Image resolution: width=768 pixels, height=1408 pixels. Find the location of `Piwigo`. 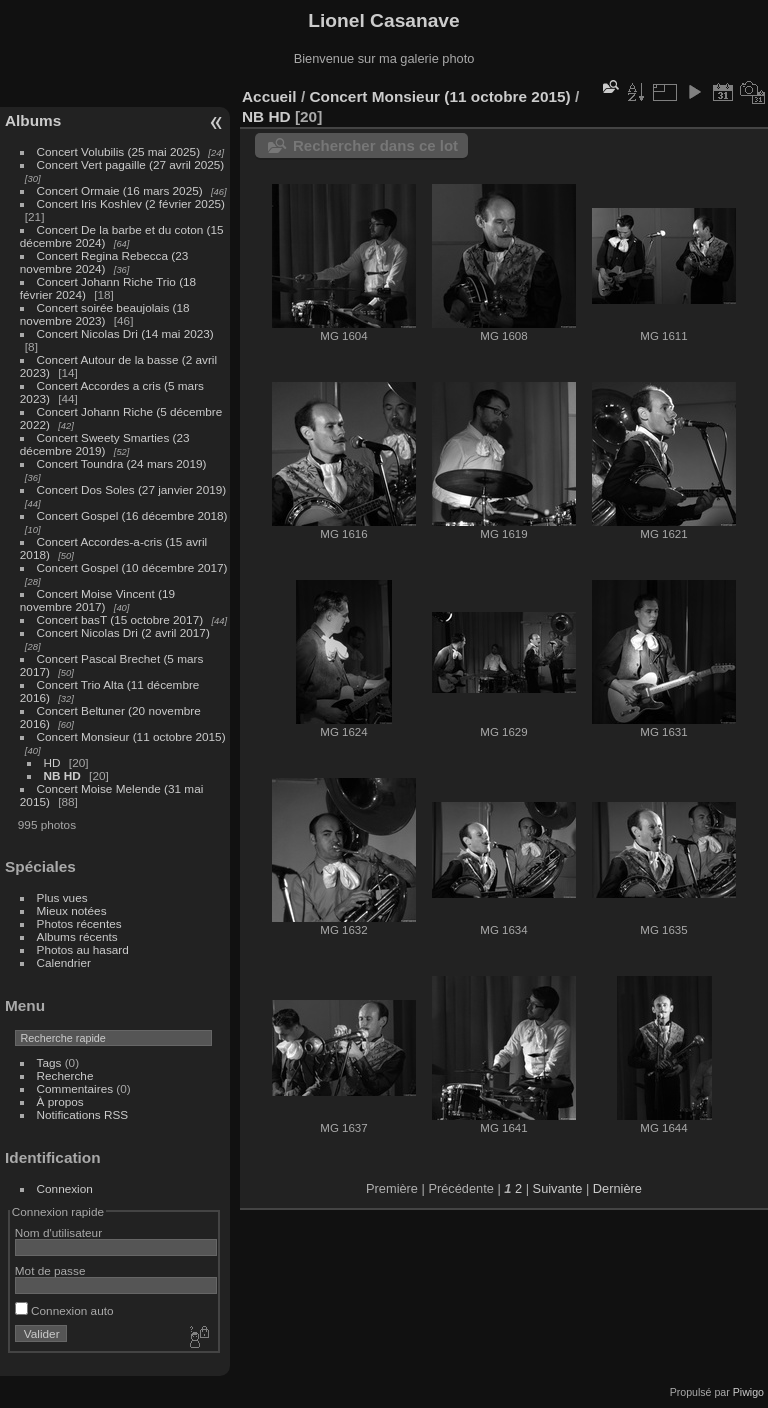

Piwigo is located at coordinates (748, 1392).